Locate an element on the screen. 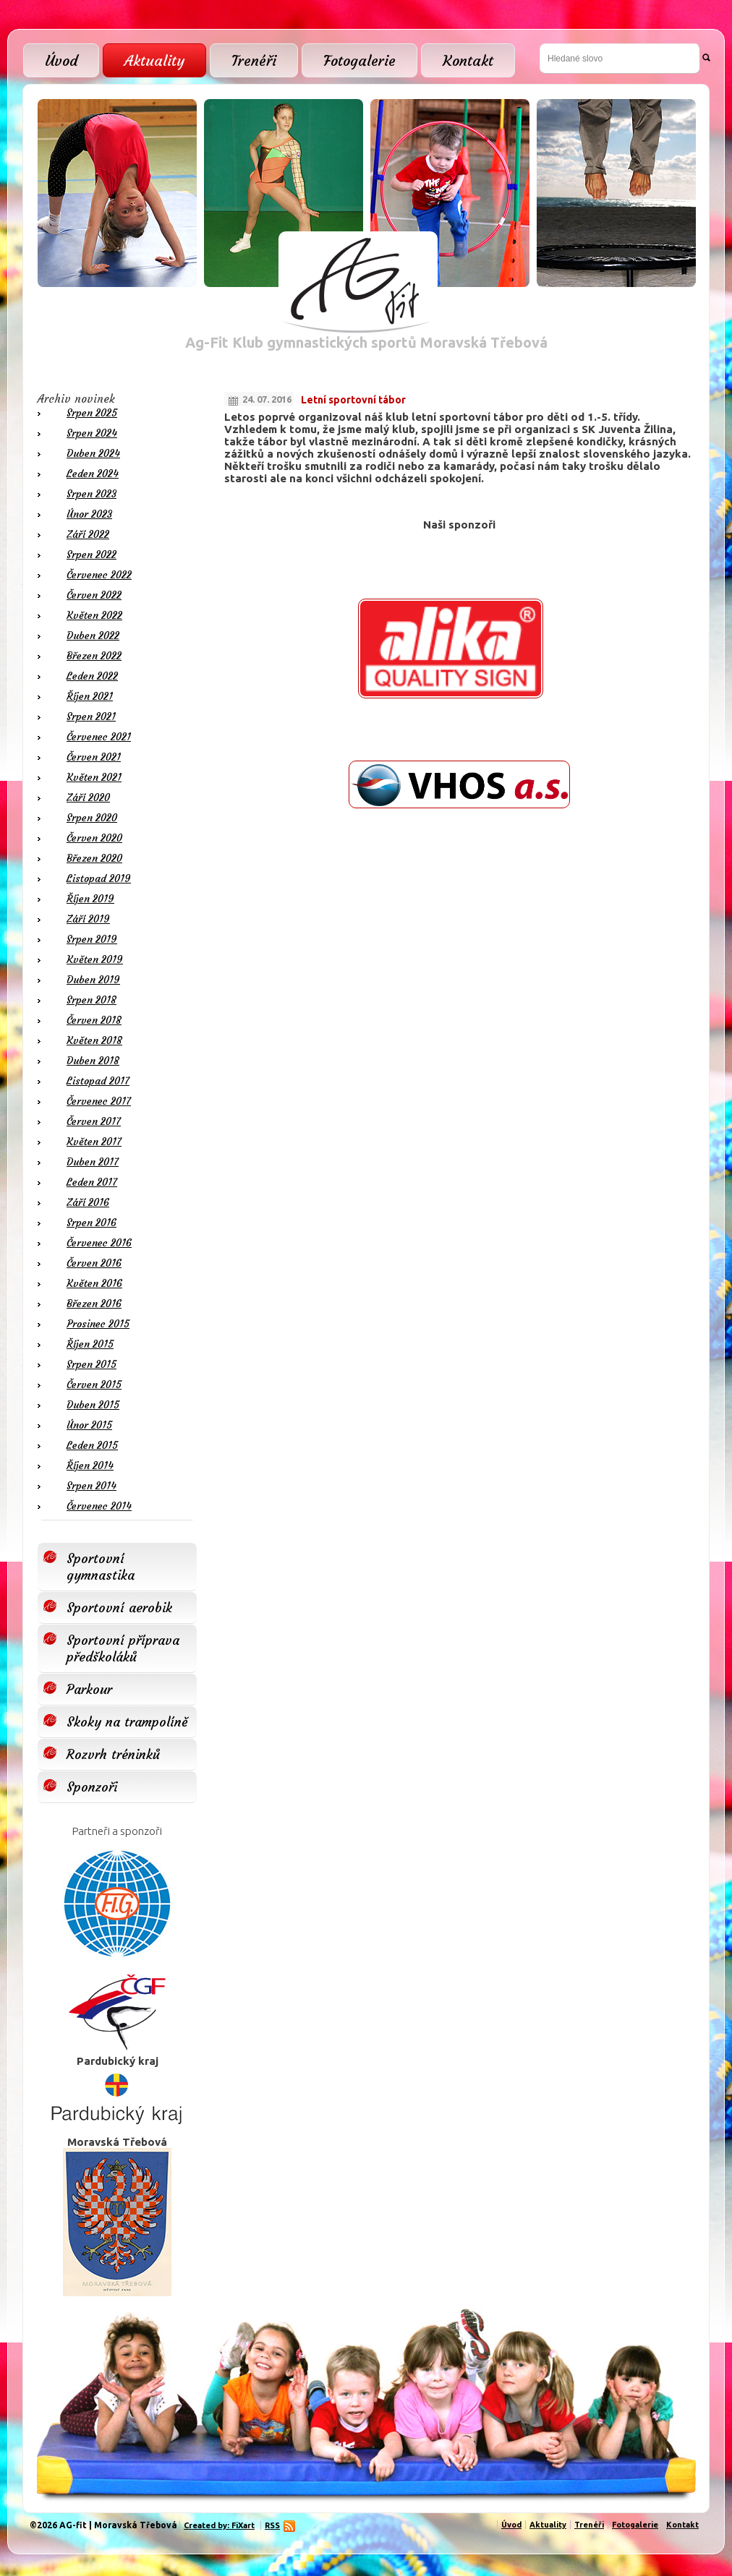  Červenec 2022 is located at coordinates (99, 574).